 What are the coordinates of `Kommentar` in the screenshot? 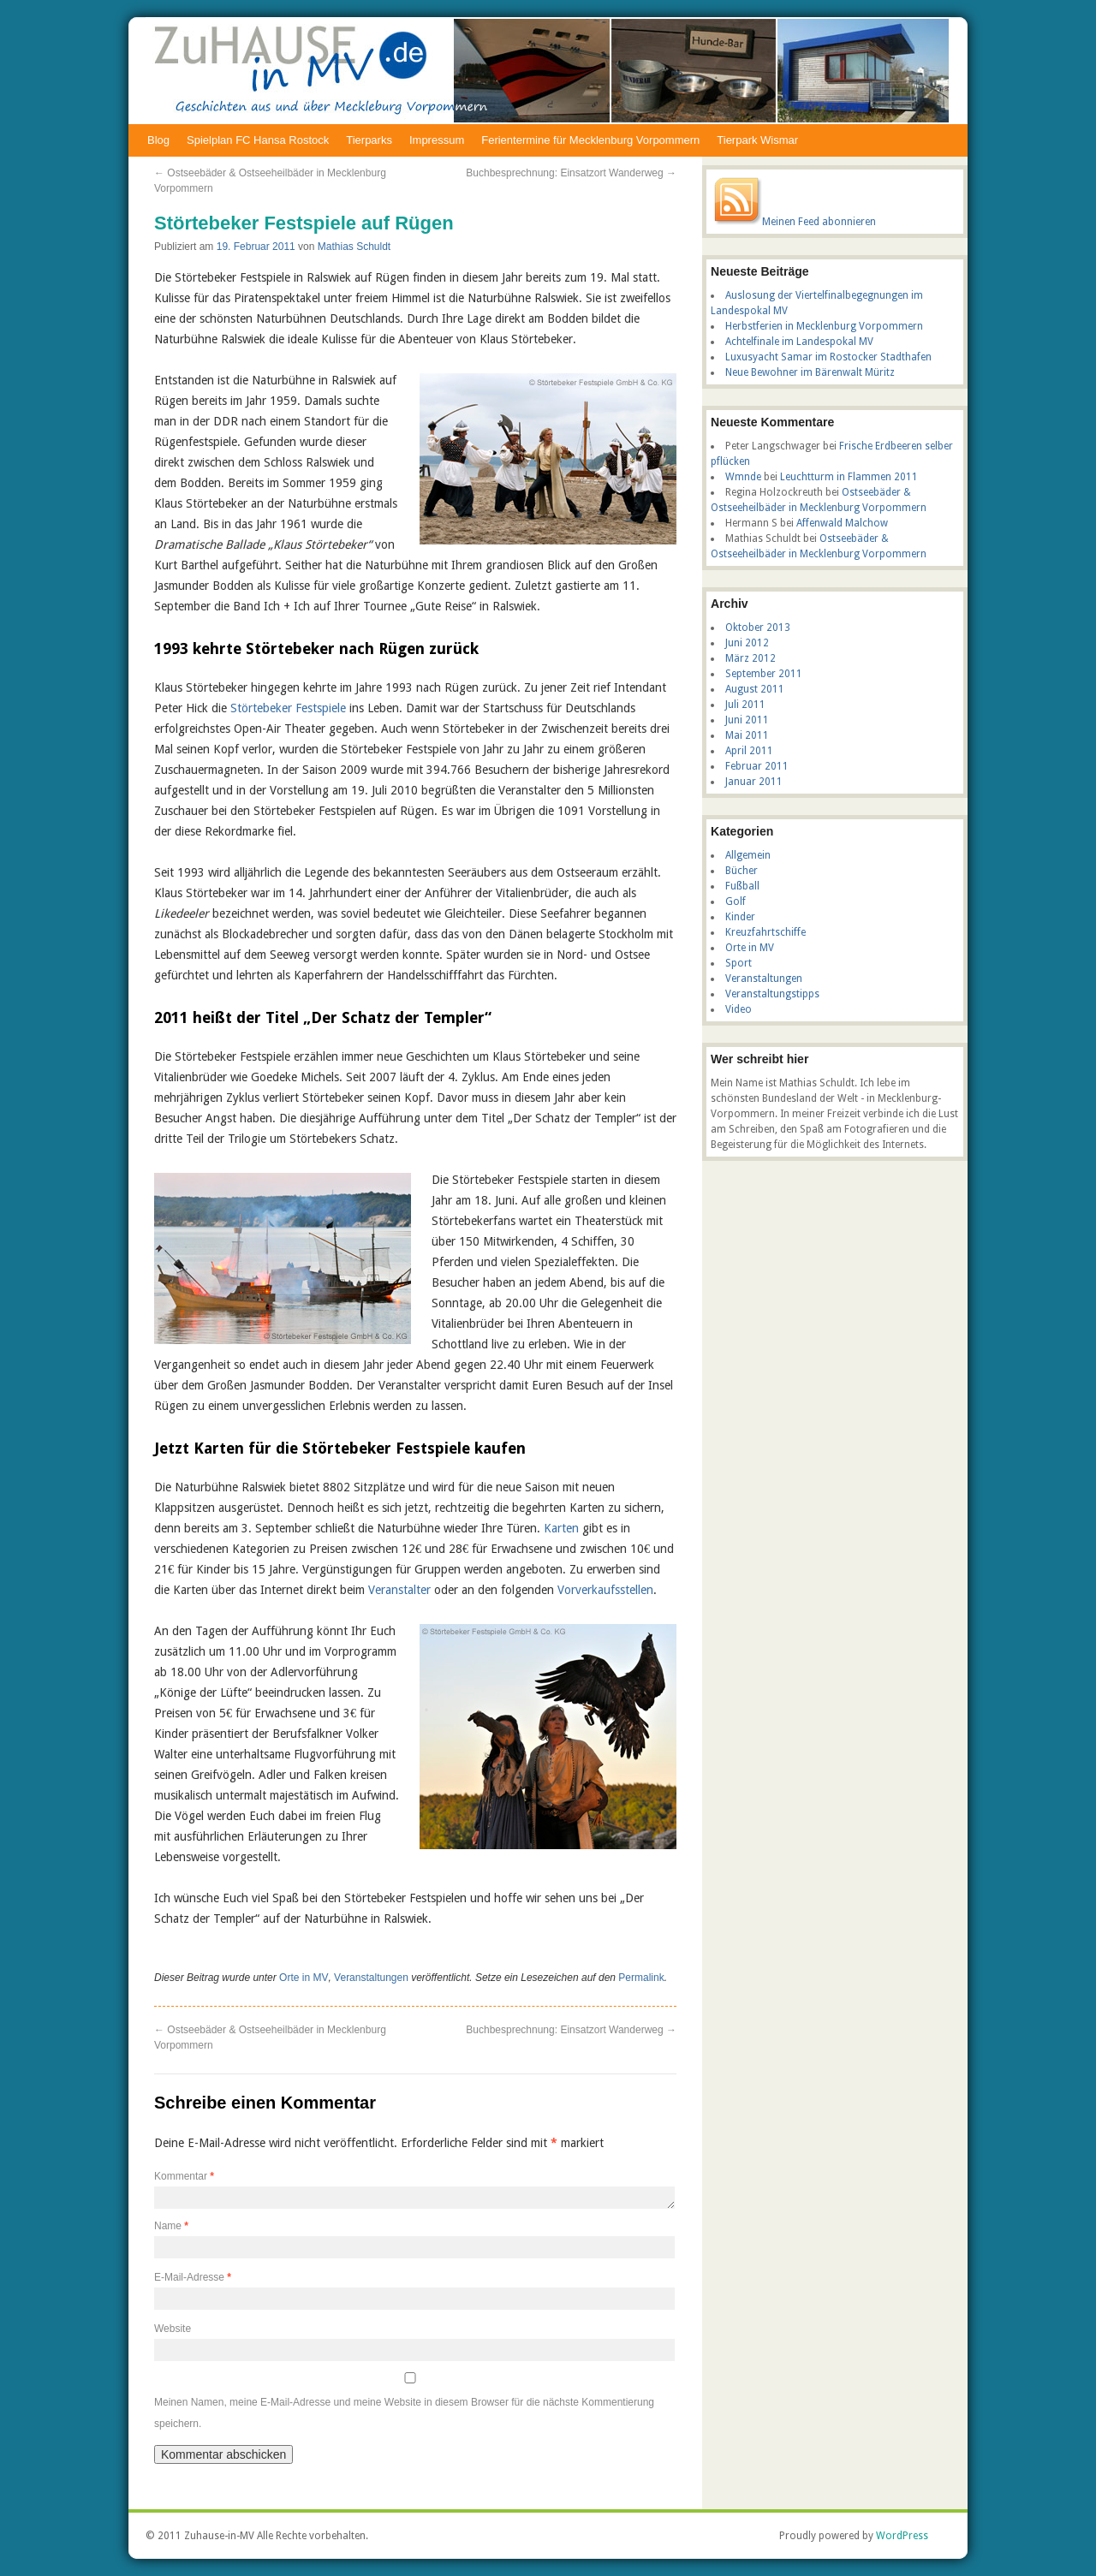 It's located at (184, 2176).